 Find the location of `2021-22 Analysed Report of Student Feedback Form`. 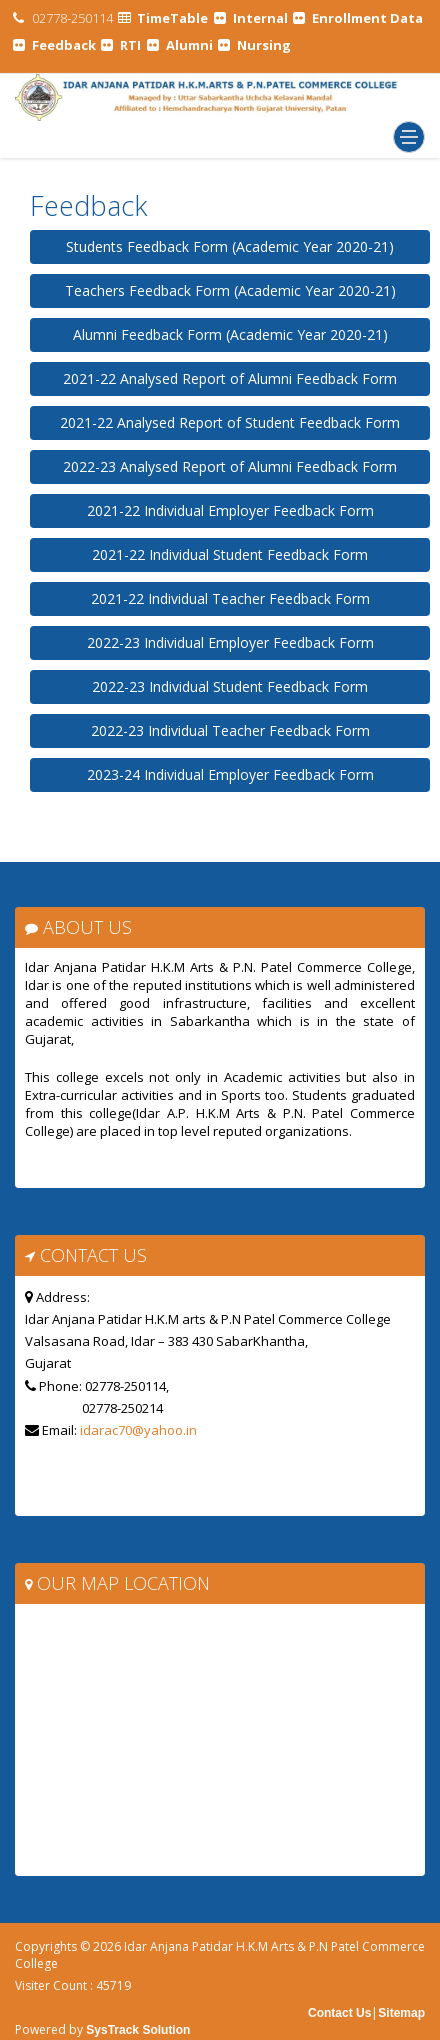

2021-22 Analysed Report of Student Feedback Form is located at coordinates (230, 422).